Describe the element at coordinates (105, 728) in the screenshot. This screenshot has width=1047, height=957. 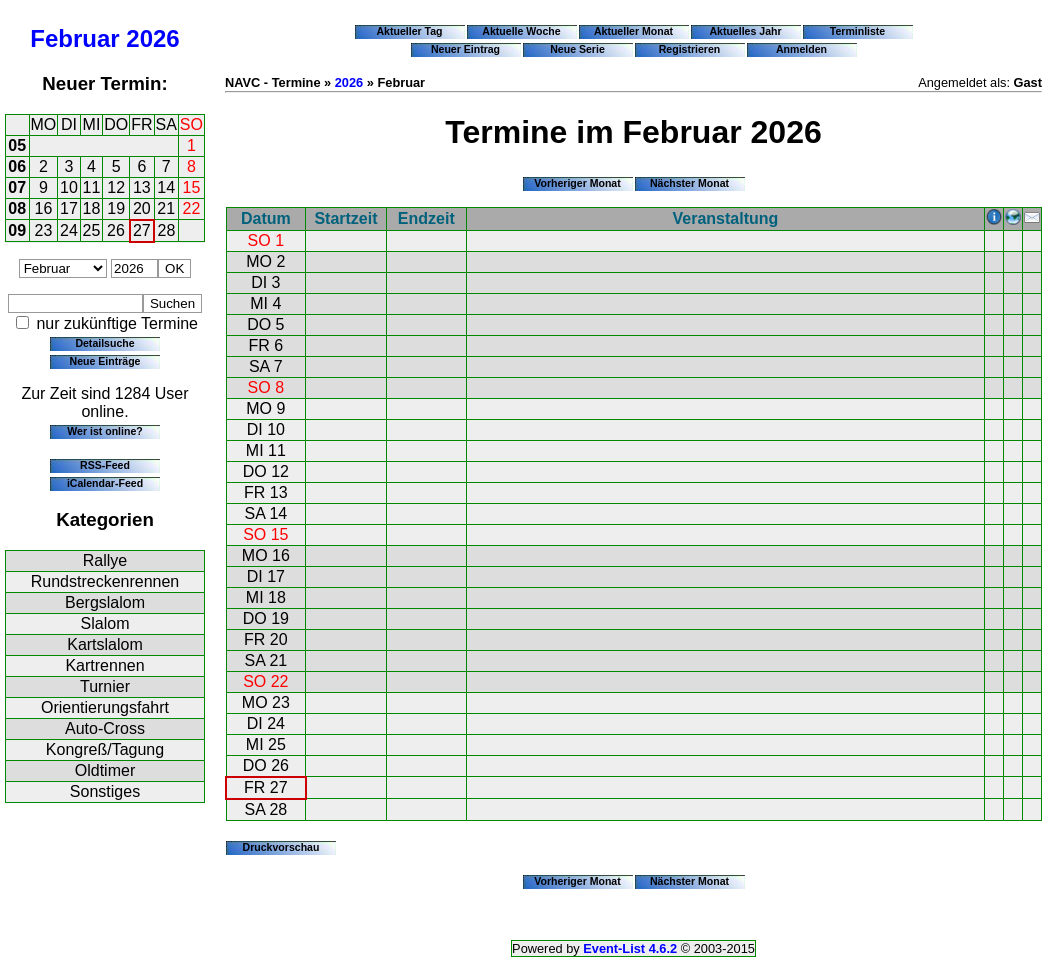
I see `Auto-Cross` at that location.